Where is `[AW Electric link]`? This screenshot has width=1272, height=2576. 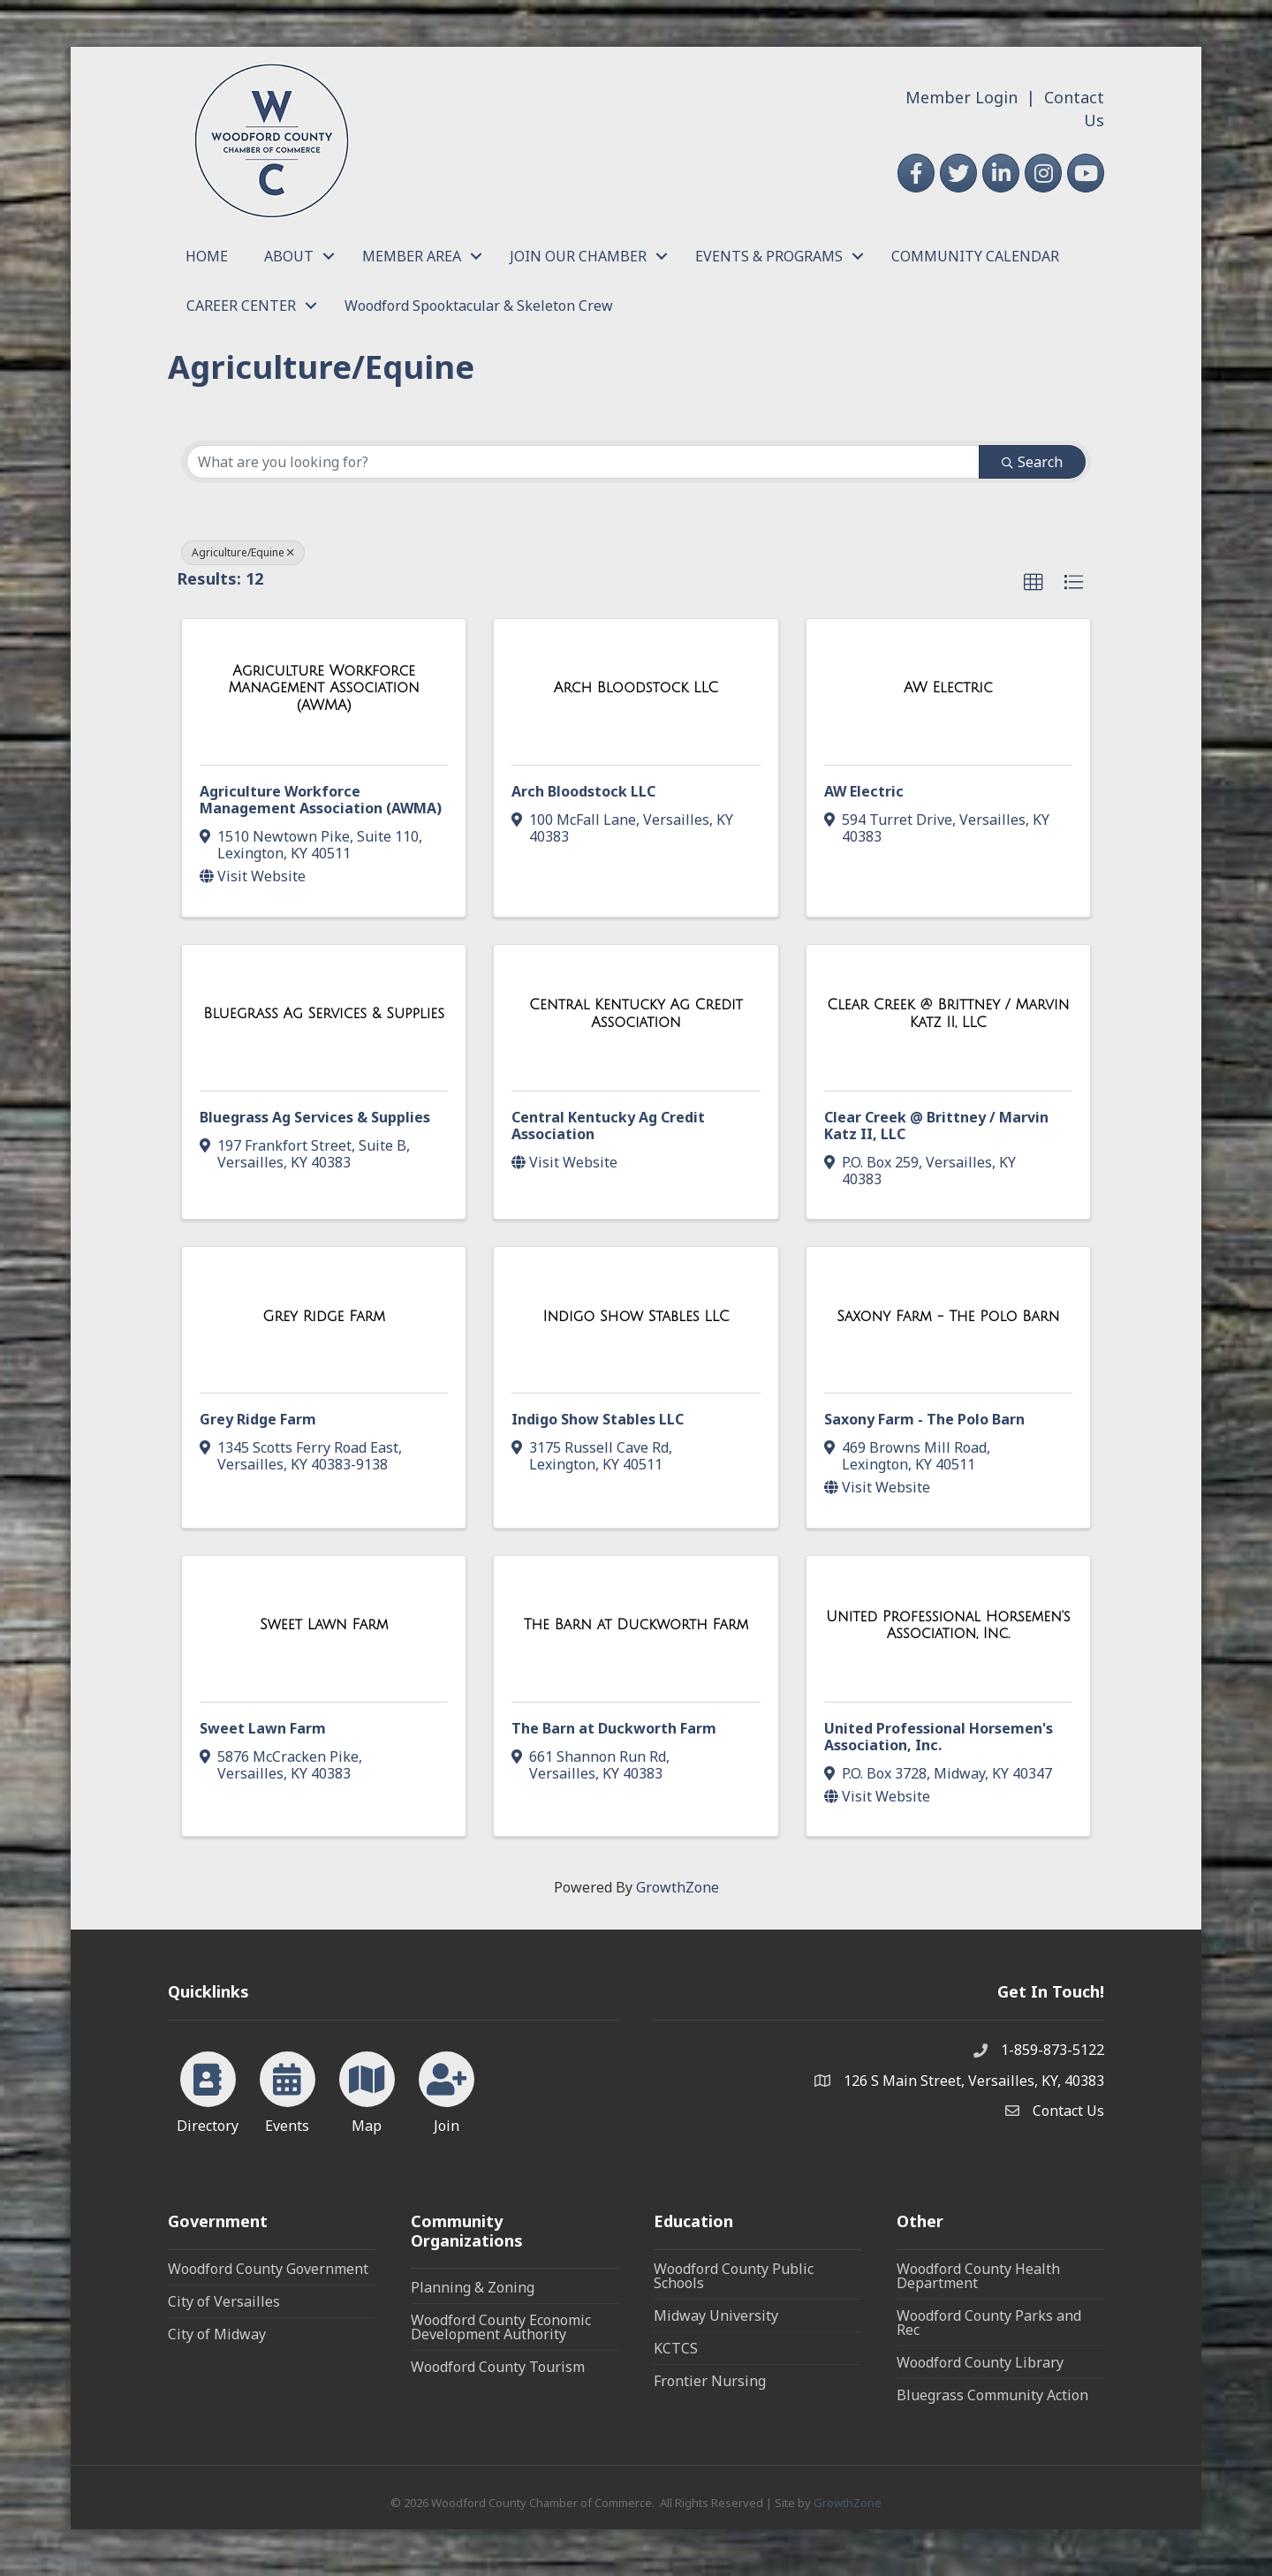
[AW Electric link] is located at coordinates (948, 688).